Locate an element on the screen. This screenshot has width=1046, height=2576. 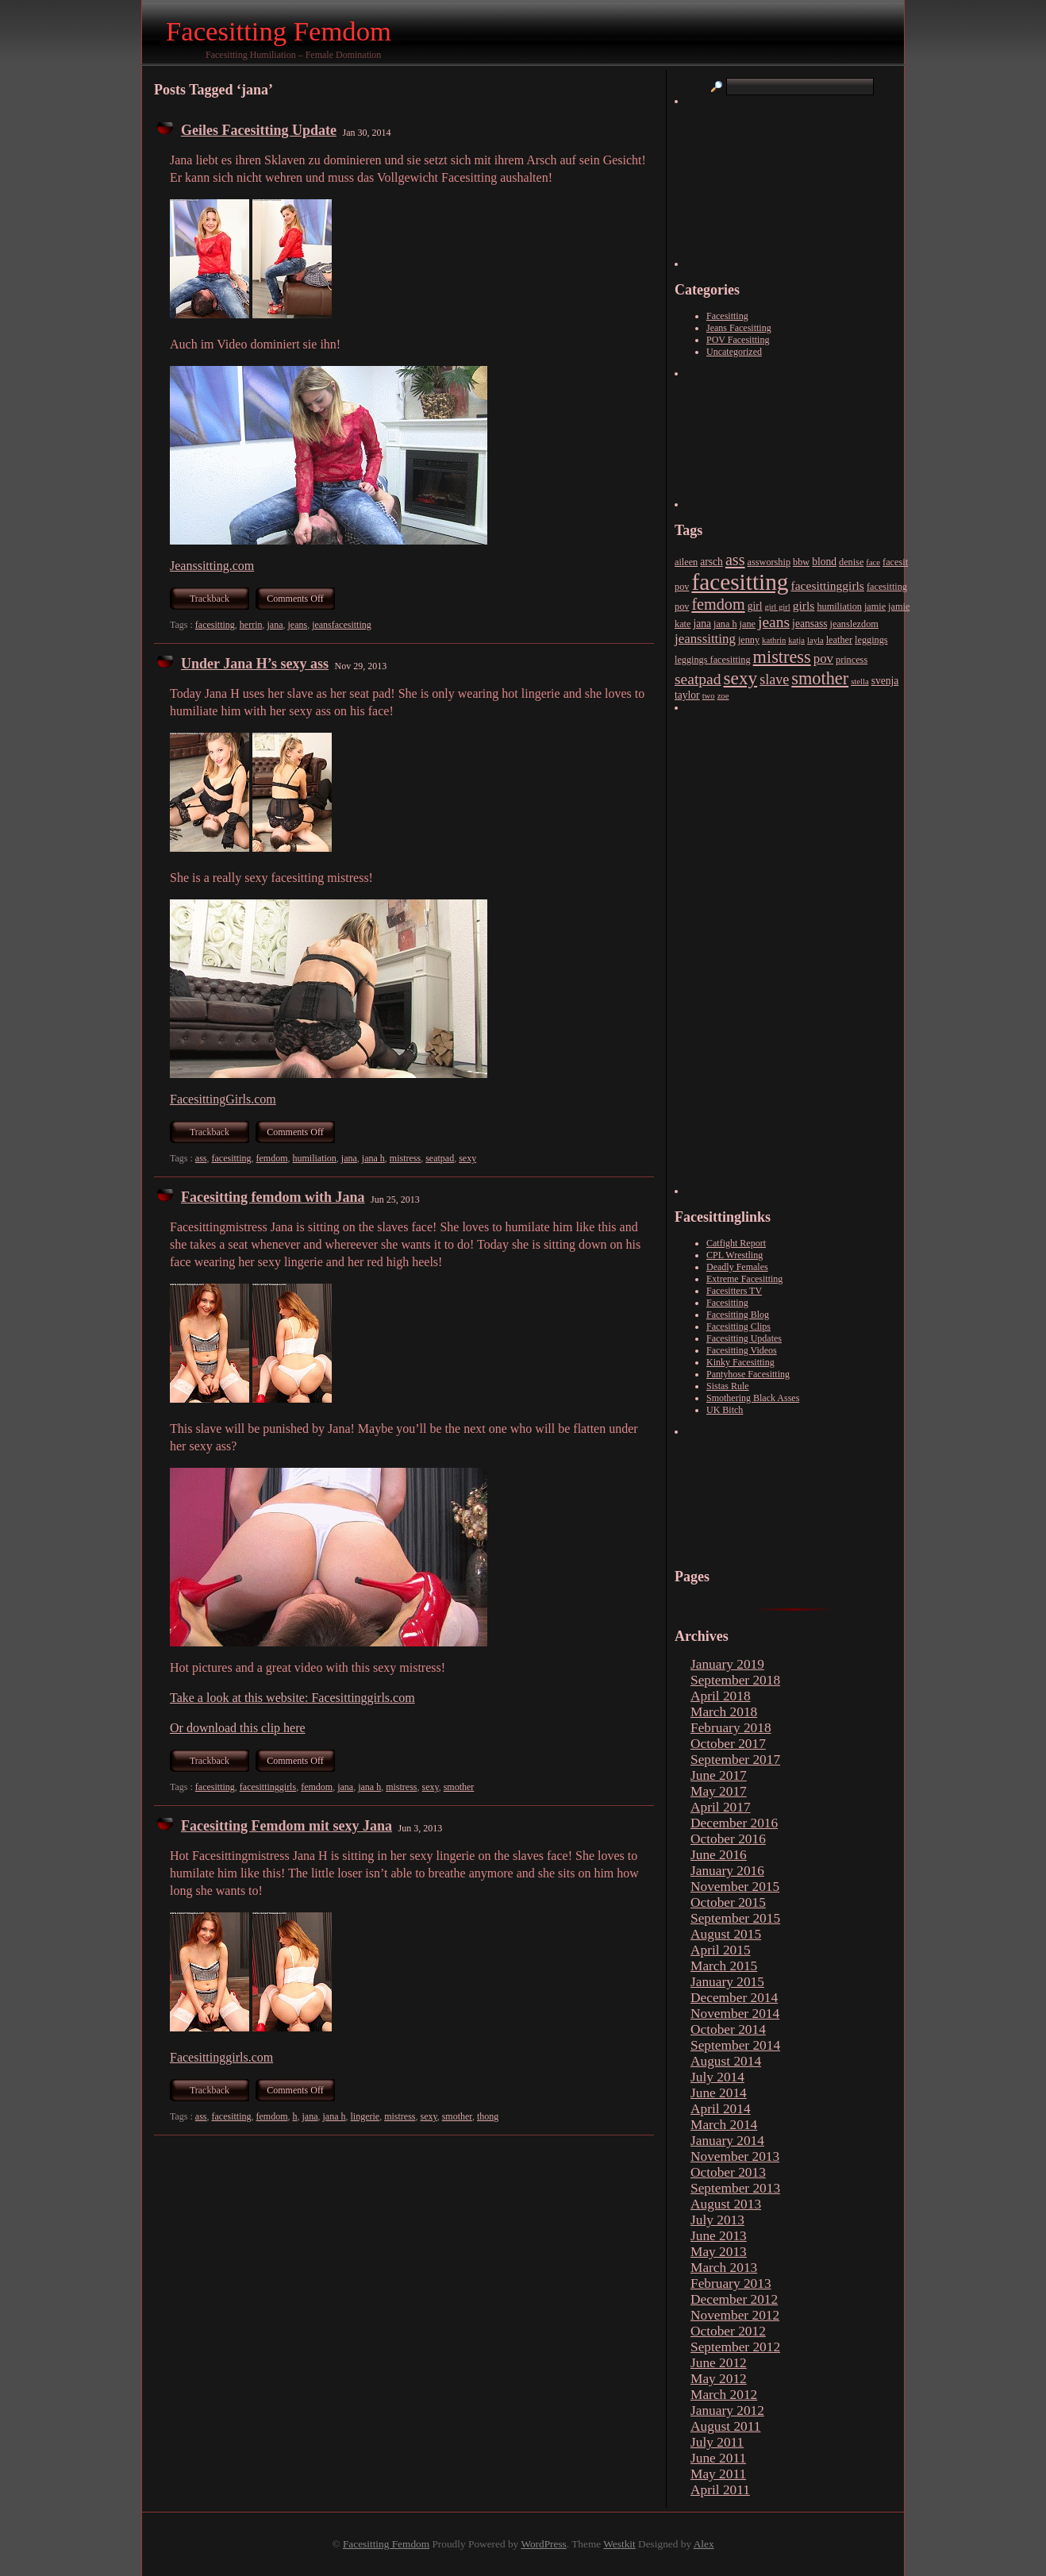
face [face (2 items)] is located at coordinates (873, 562).